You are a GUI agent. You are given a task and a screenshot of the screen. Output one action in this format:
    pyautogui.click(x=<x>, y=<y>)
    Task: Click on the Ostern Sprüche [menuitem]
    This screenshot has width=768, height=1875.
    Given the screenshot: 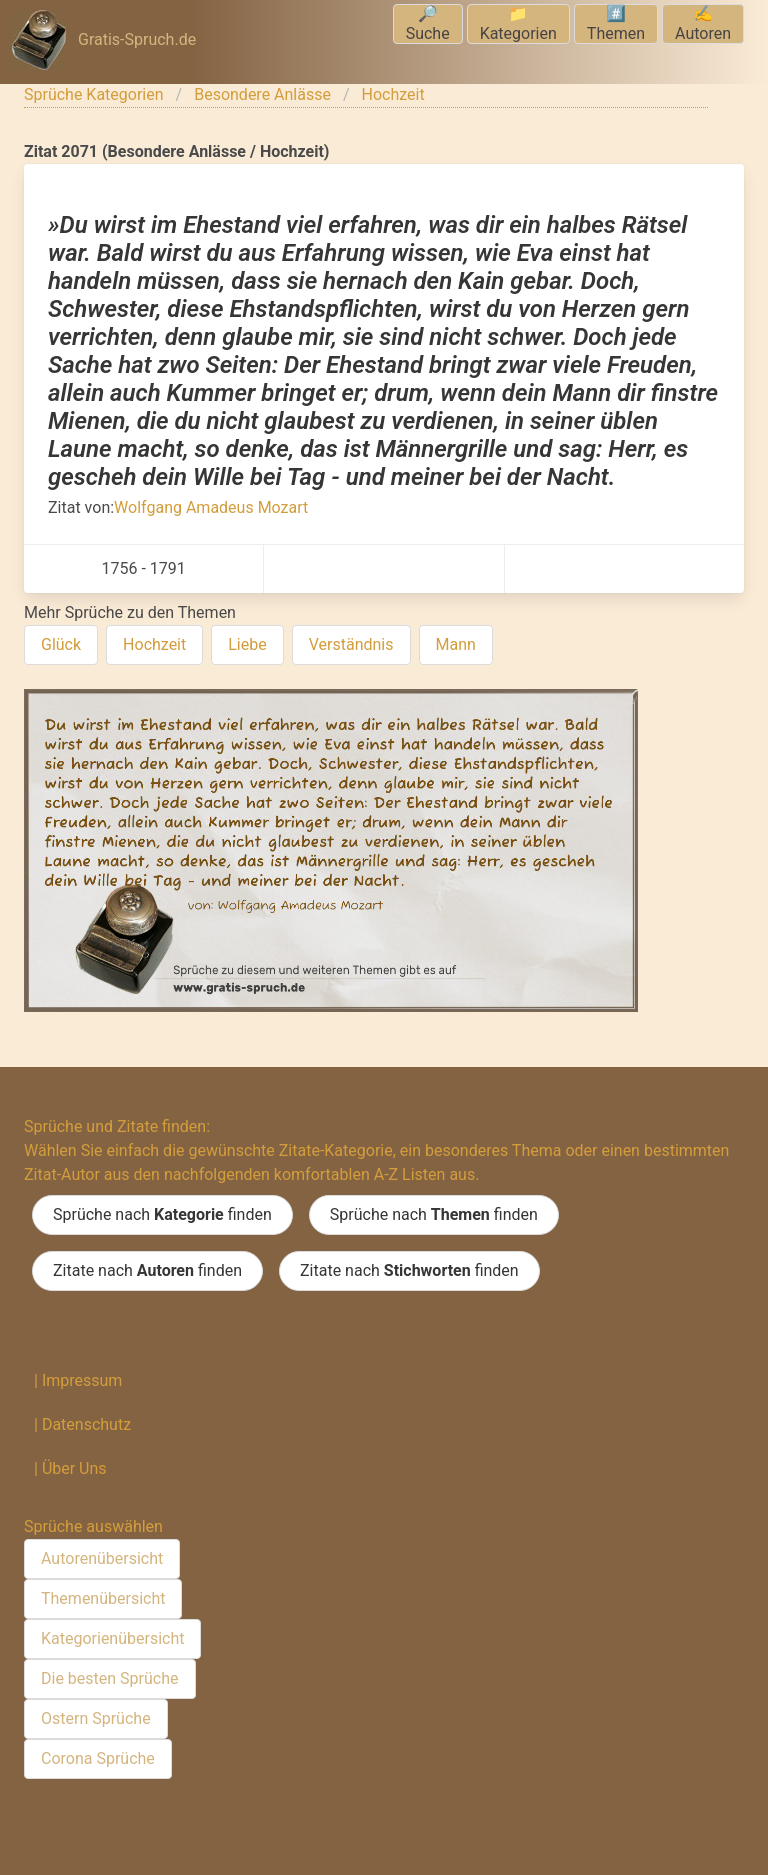 What is the action you would take?
    pyautogui.click(x=96, y=1718)
    